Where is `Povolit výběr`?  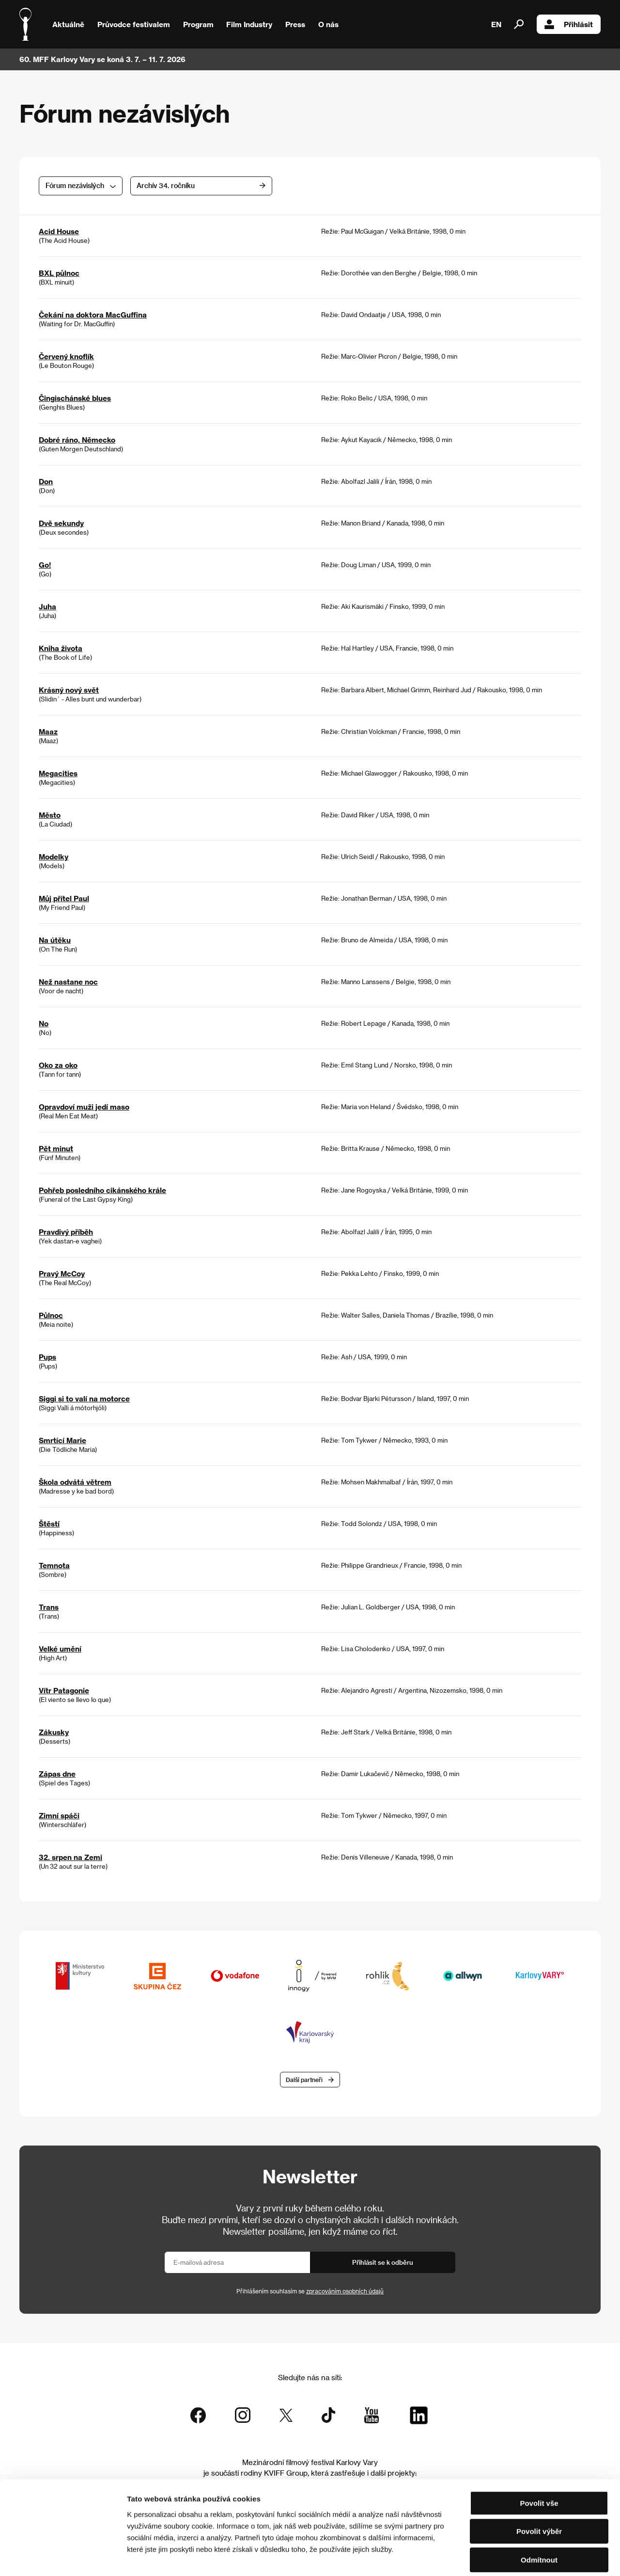 Povolit výběr is located at coordinates (539, 2486).